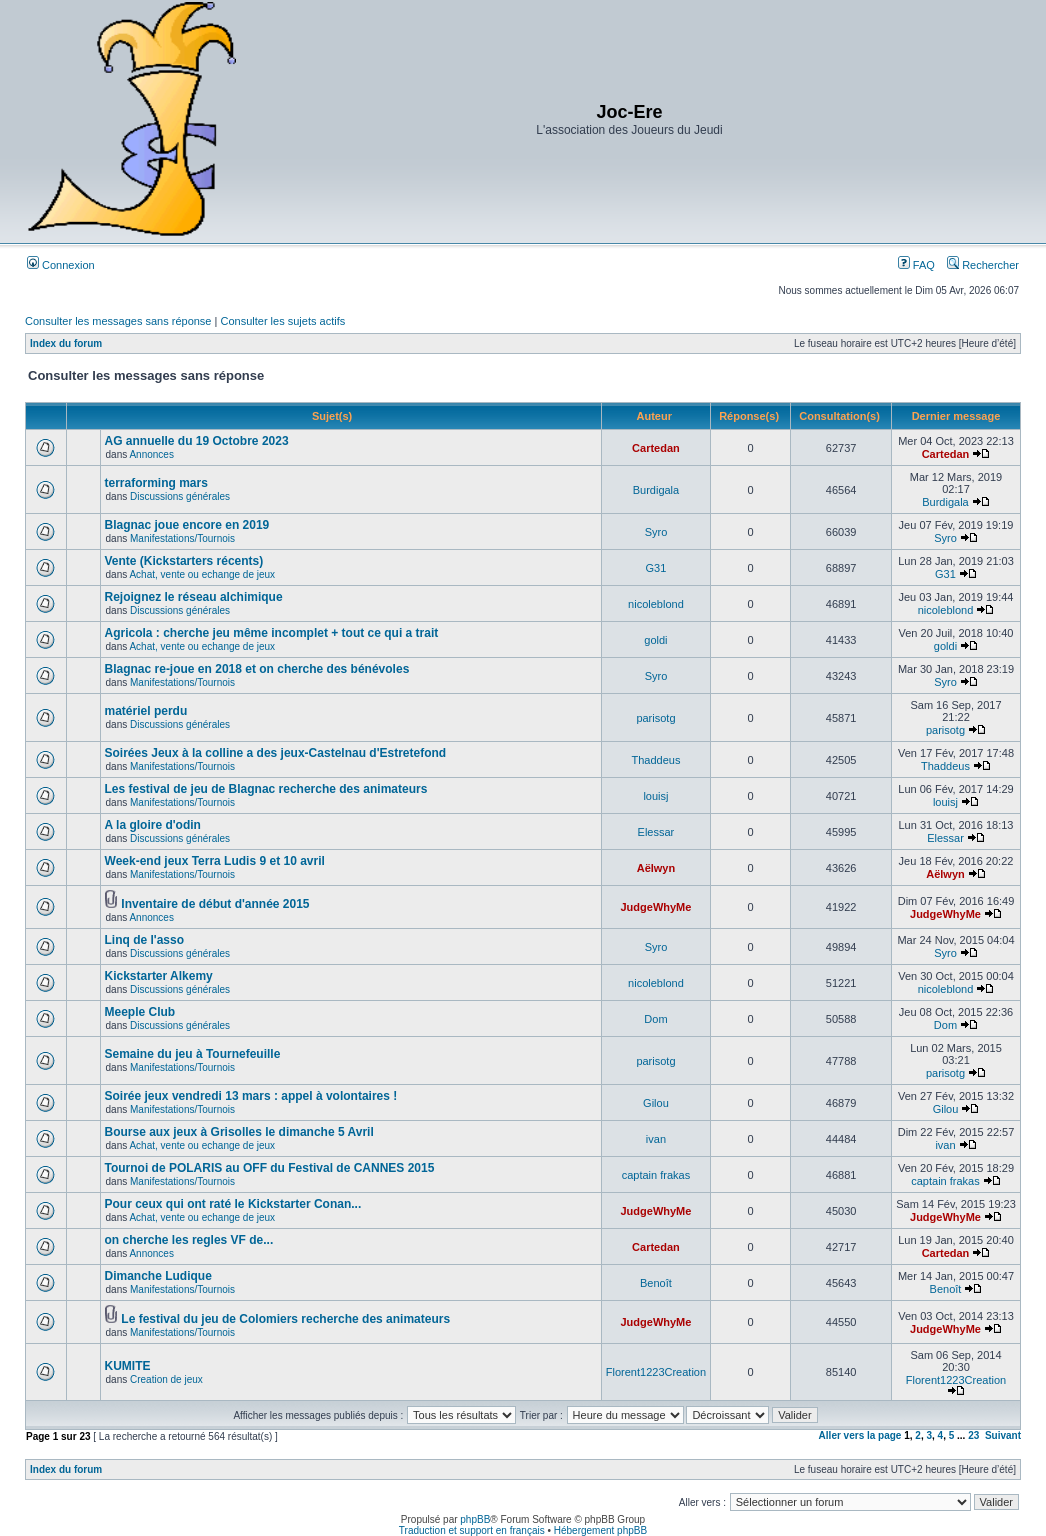  I want to click on Florent1223Creation, so click(656, 1372).